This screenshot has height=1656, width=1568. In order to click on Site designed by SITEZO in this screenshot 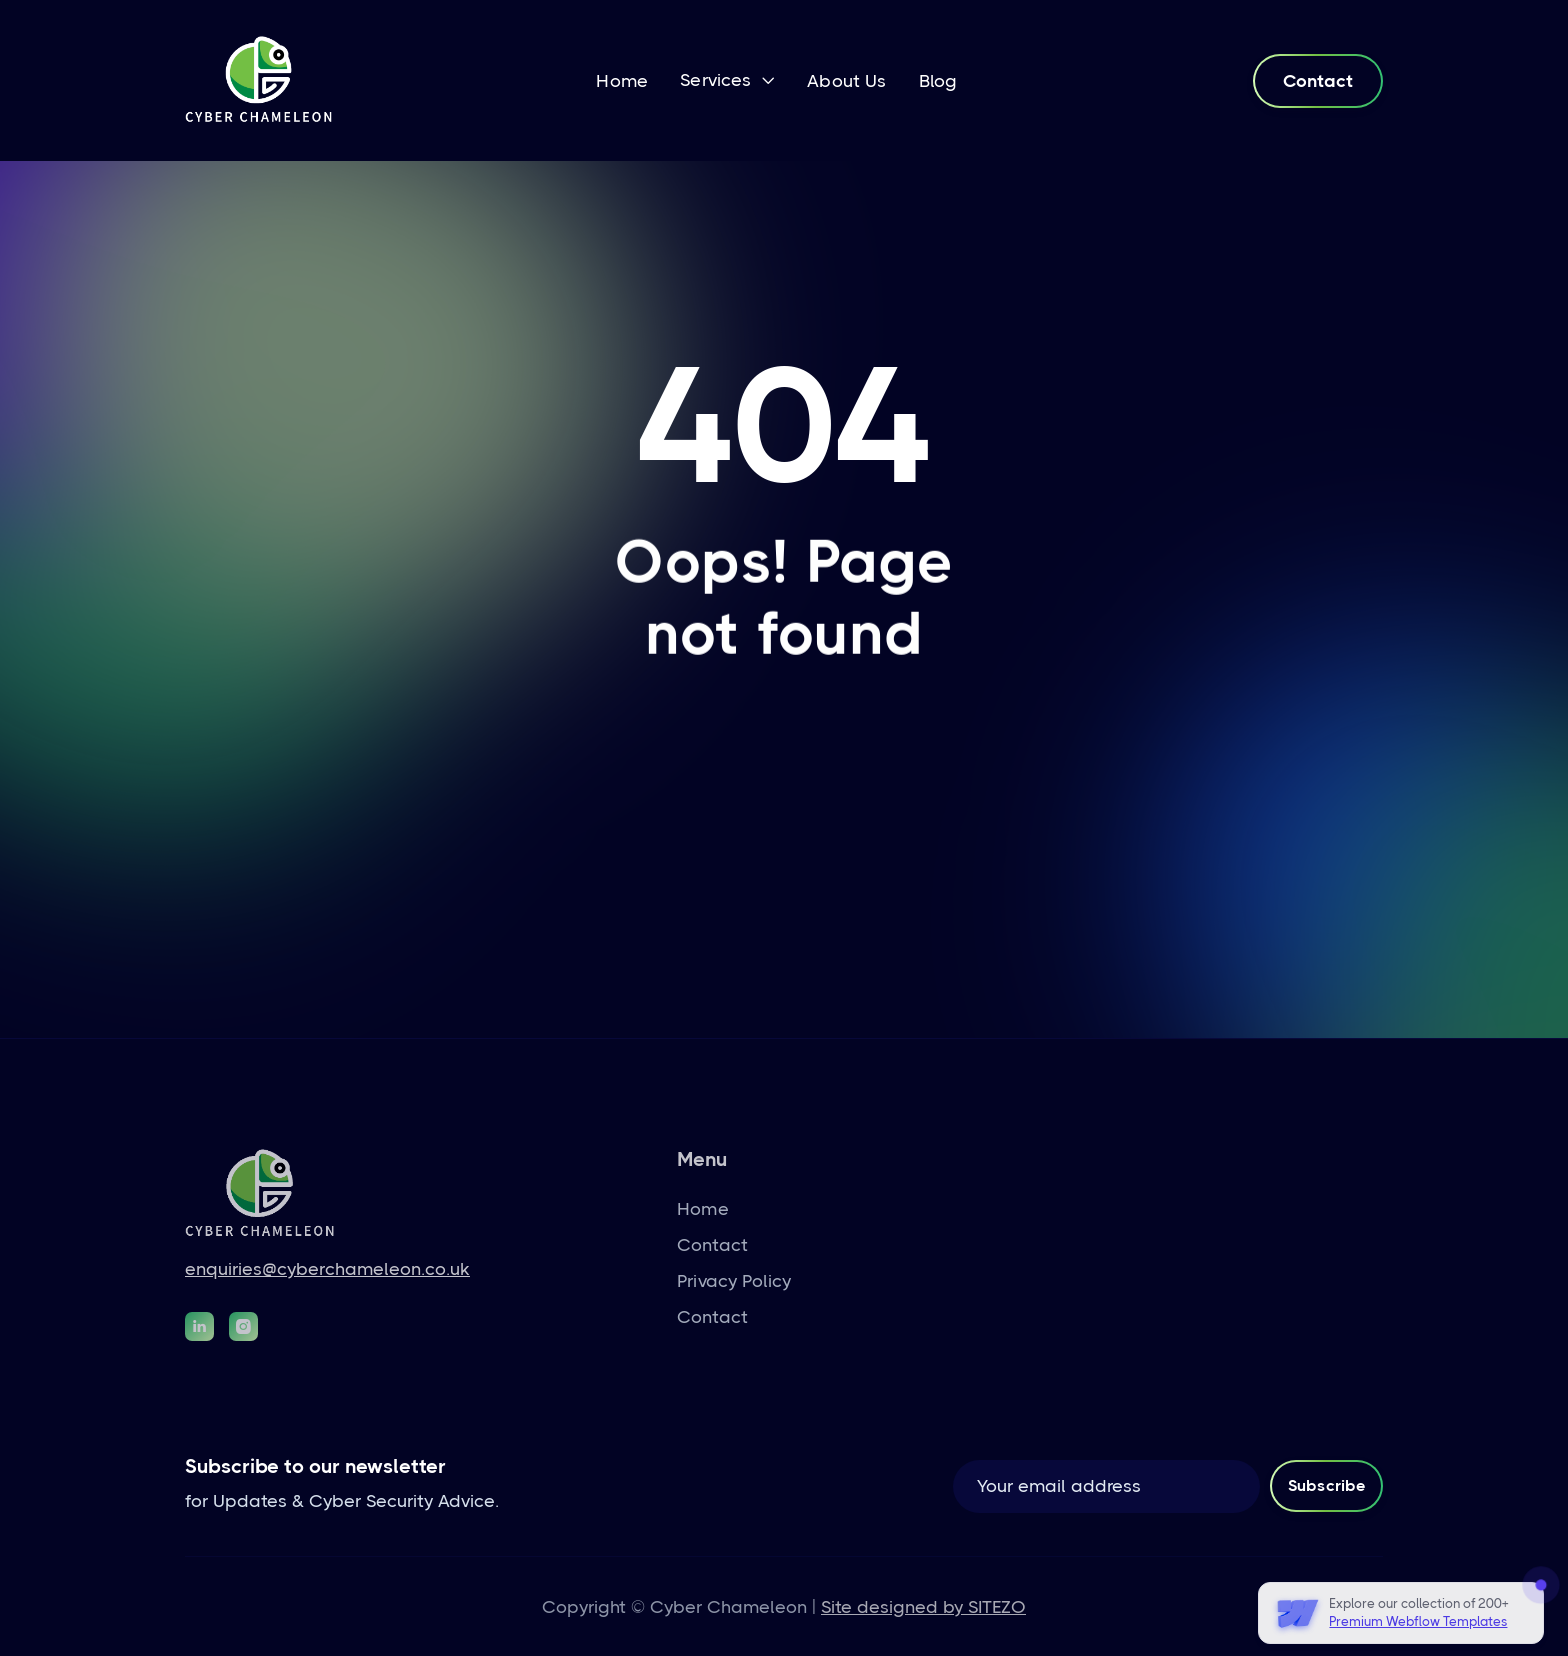, I will do `click(923, 1607)`.